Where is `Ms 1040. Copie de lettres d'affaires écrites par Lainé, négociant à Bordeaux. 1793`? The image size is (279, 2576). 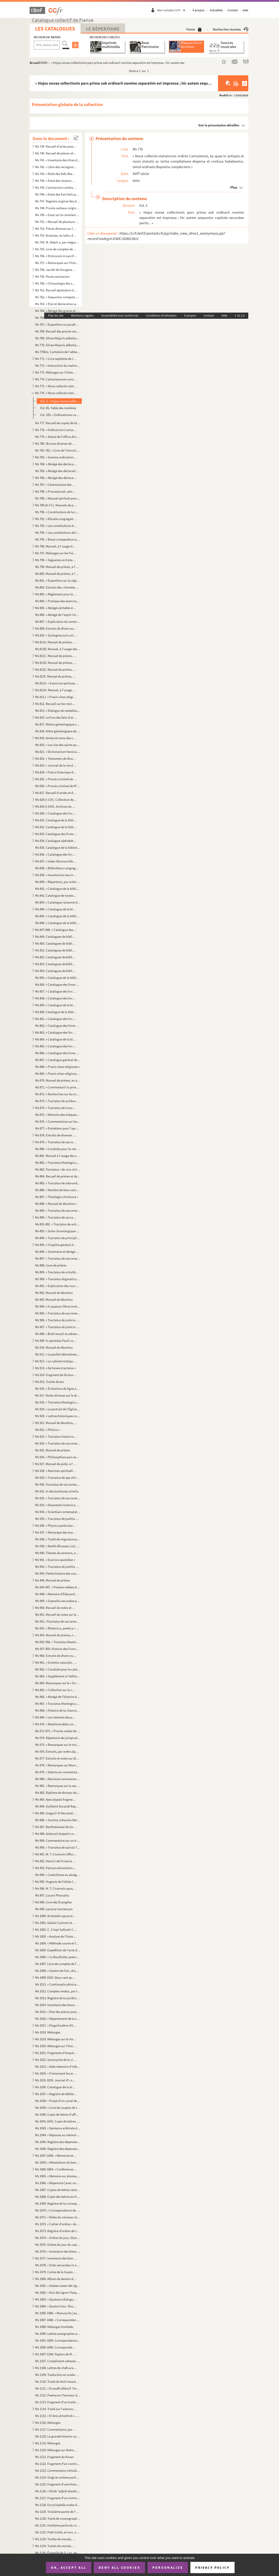
Ms 1040. Copie de lettres d'affaires écrites par Lainé, négociant à Bordeaux. 1793 is located at coordinates (57, 2114).